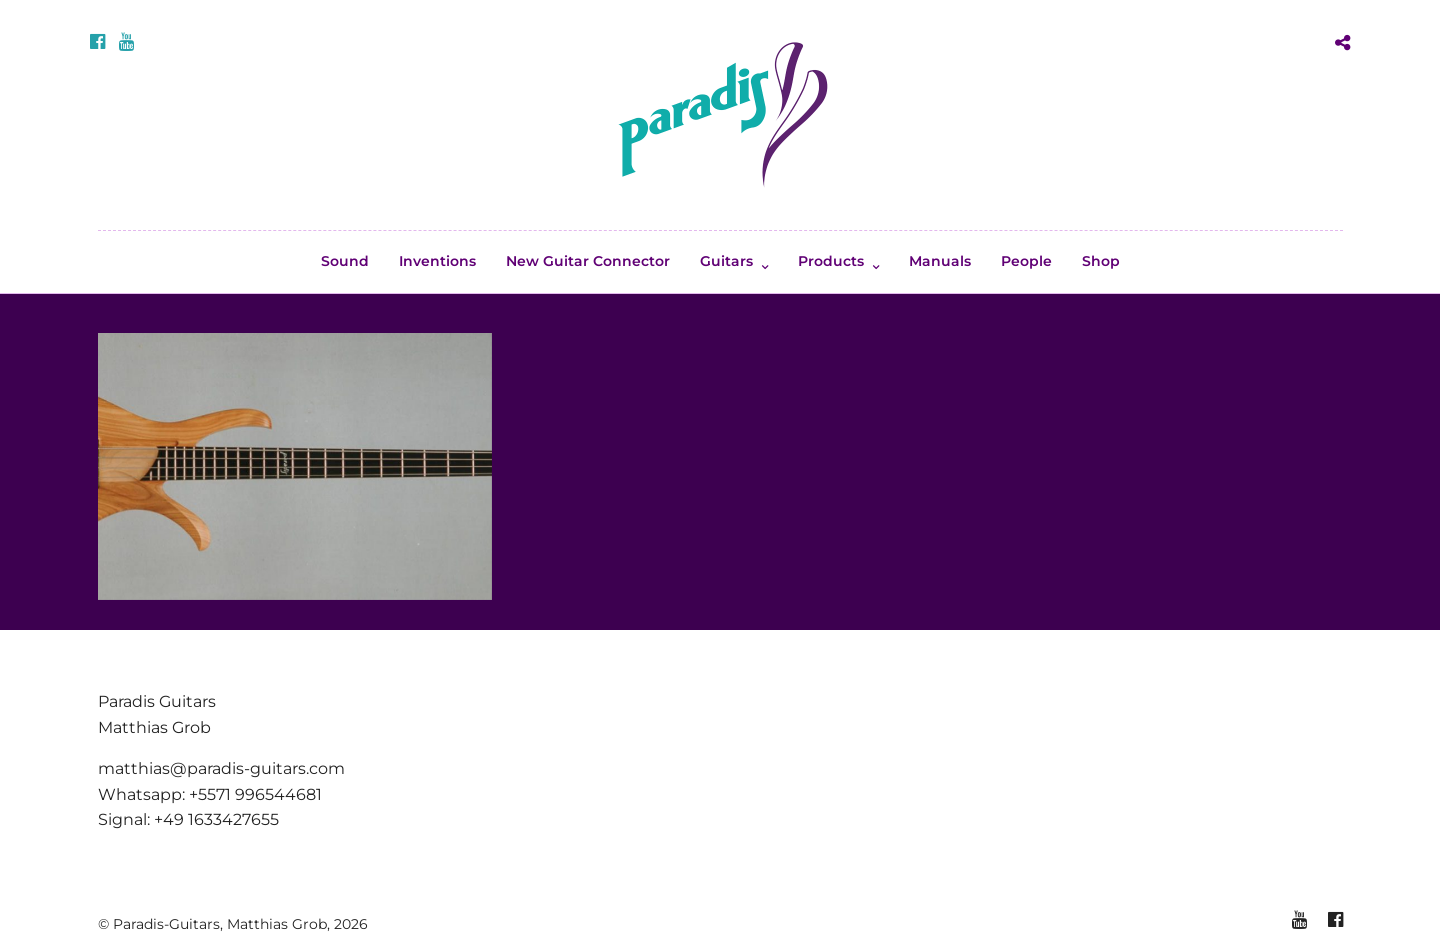 Image resolution: width=1440 pixels, height=952 pixels. I want to click on matthias@paradis-guitars.com, so click(221, 768).